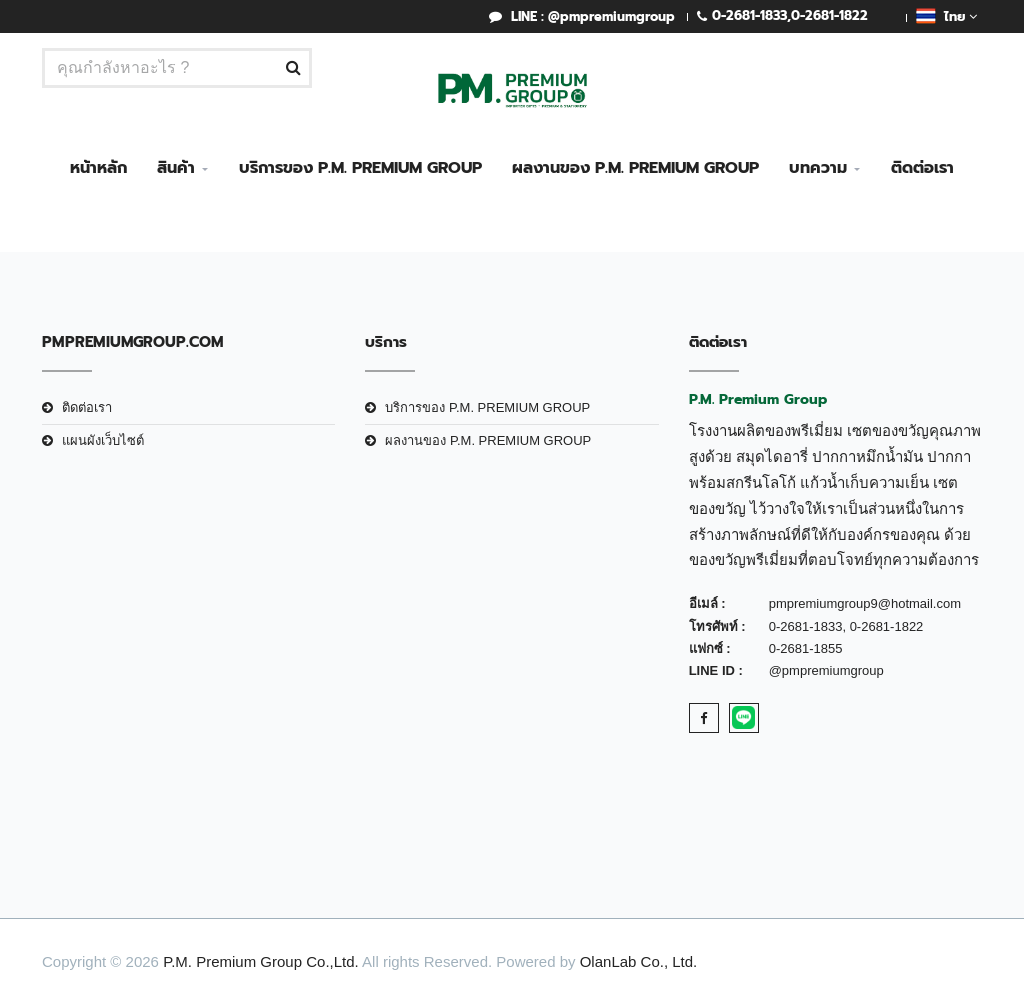 This screenshot has height=1005, width=1024. Describe the element at coordinates (639, 961) in the screenshot. I see `OlanLab Co., Ltd.` at that location.